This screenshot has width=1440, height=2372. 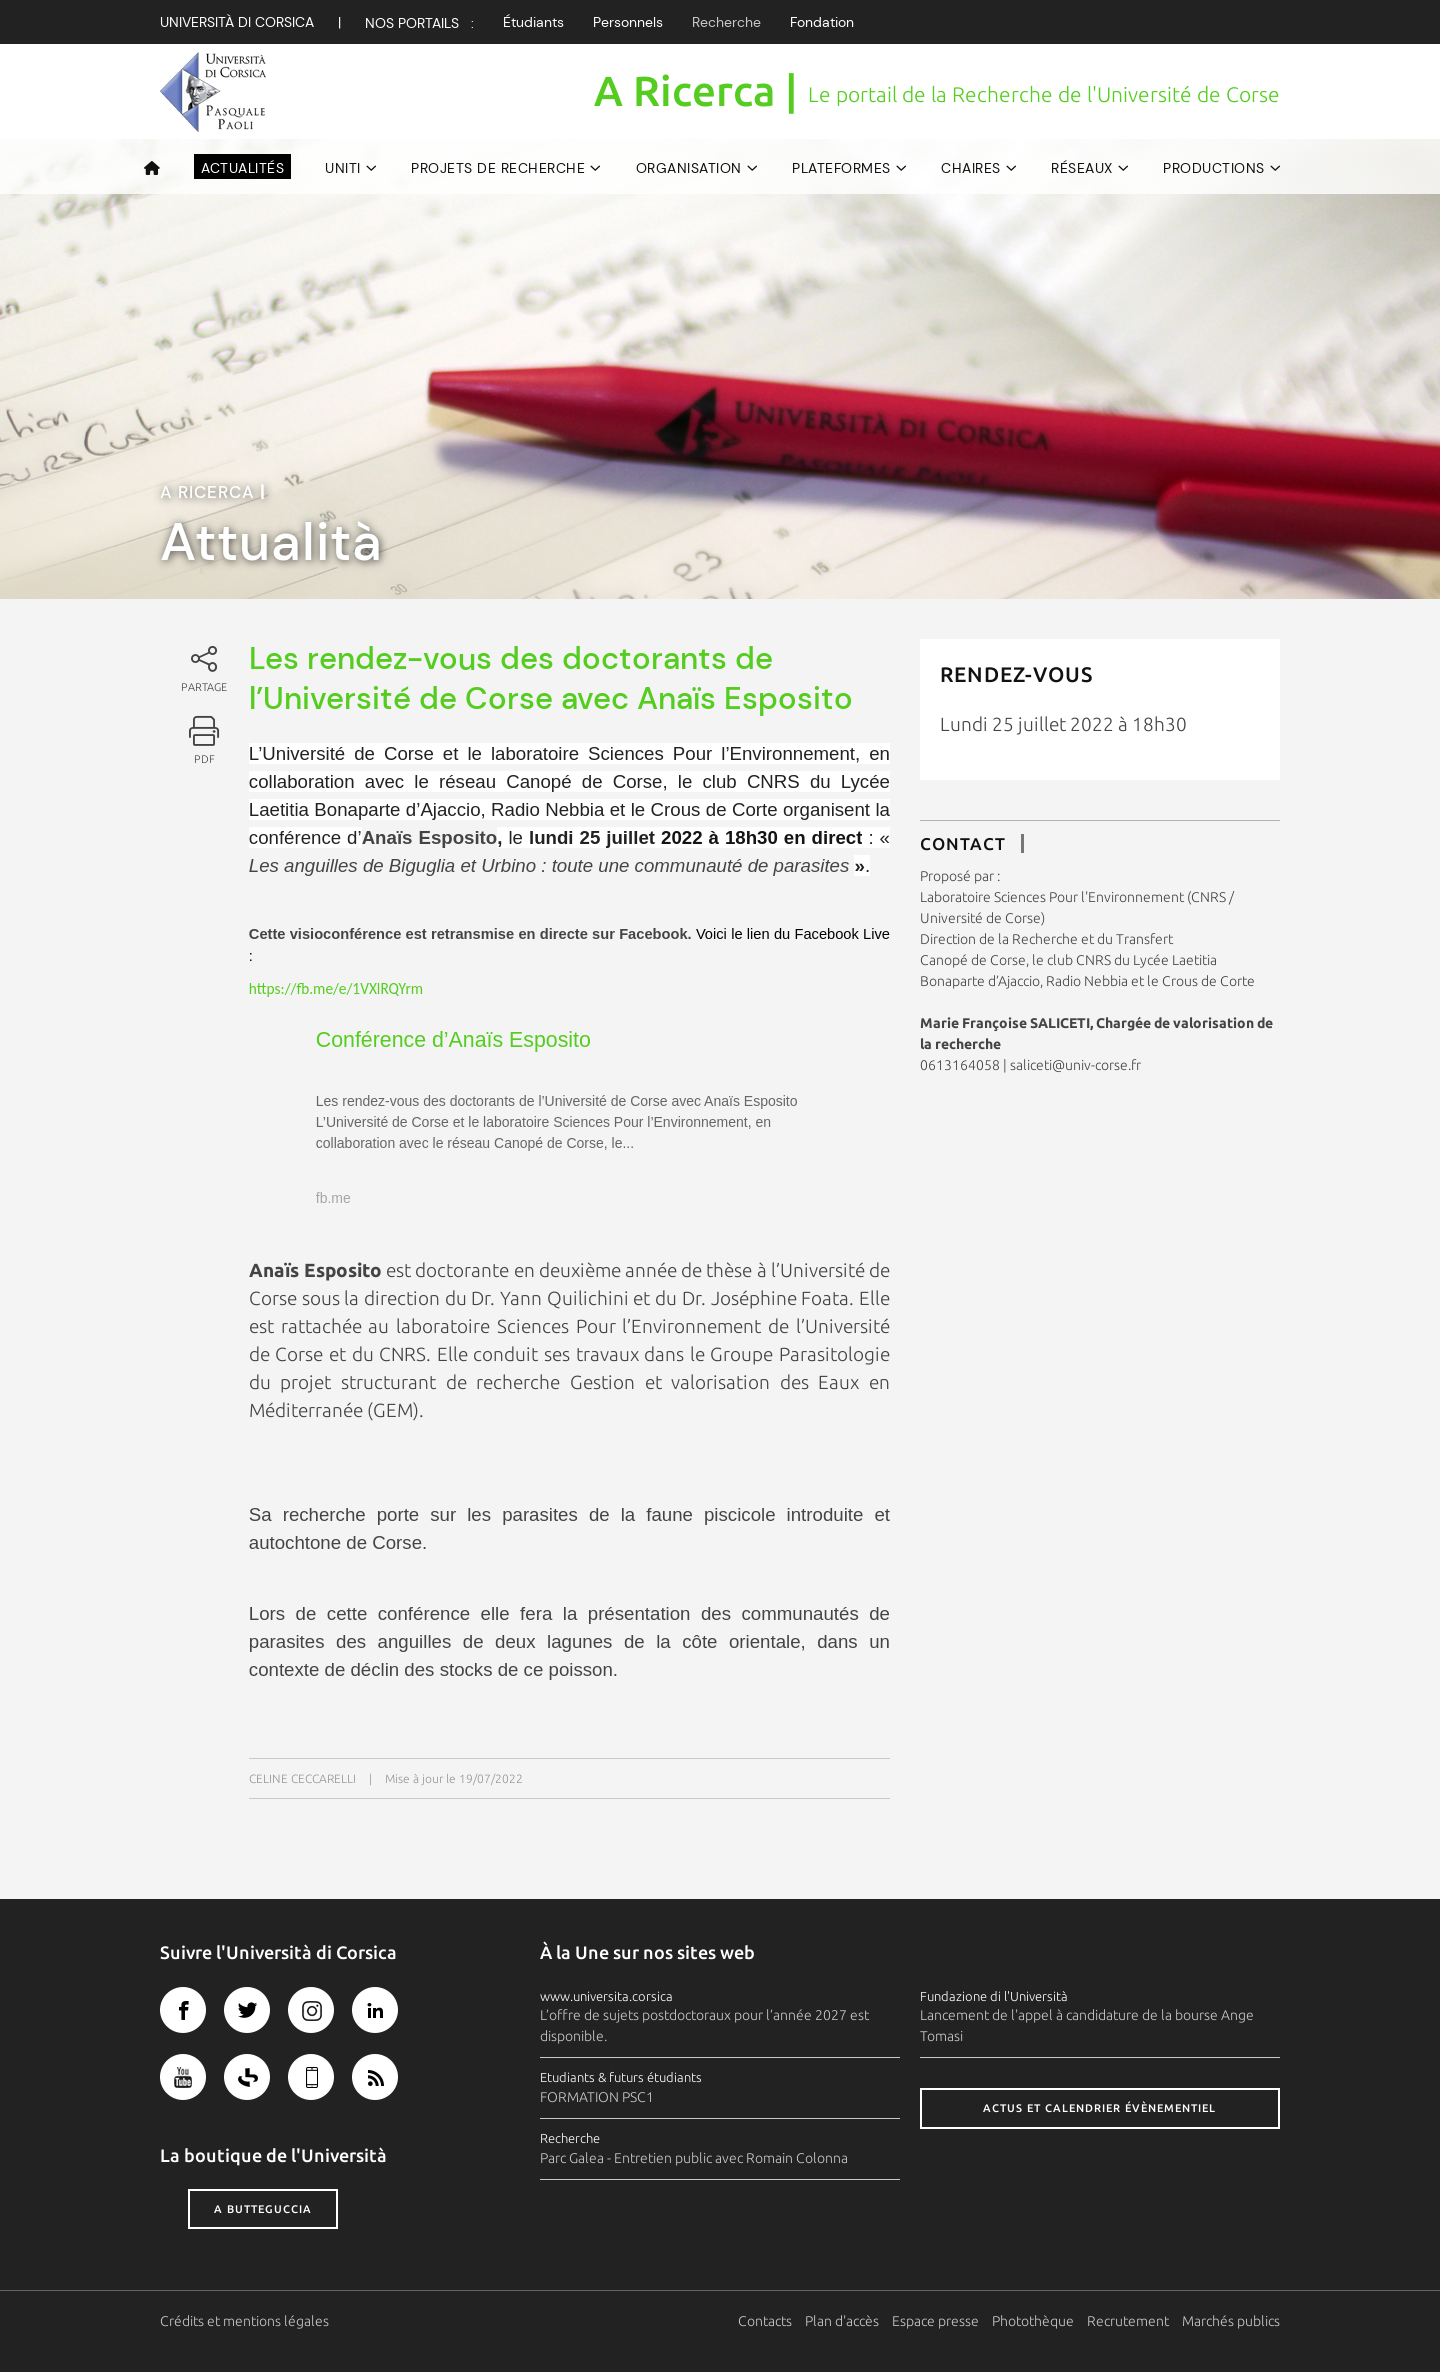 I want to click on 0613164058, so click(x=960, y=1065).